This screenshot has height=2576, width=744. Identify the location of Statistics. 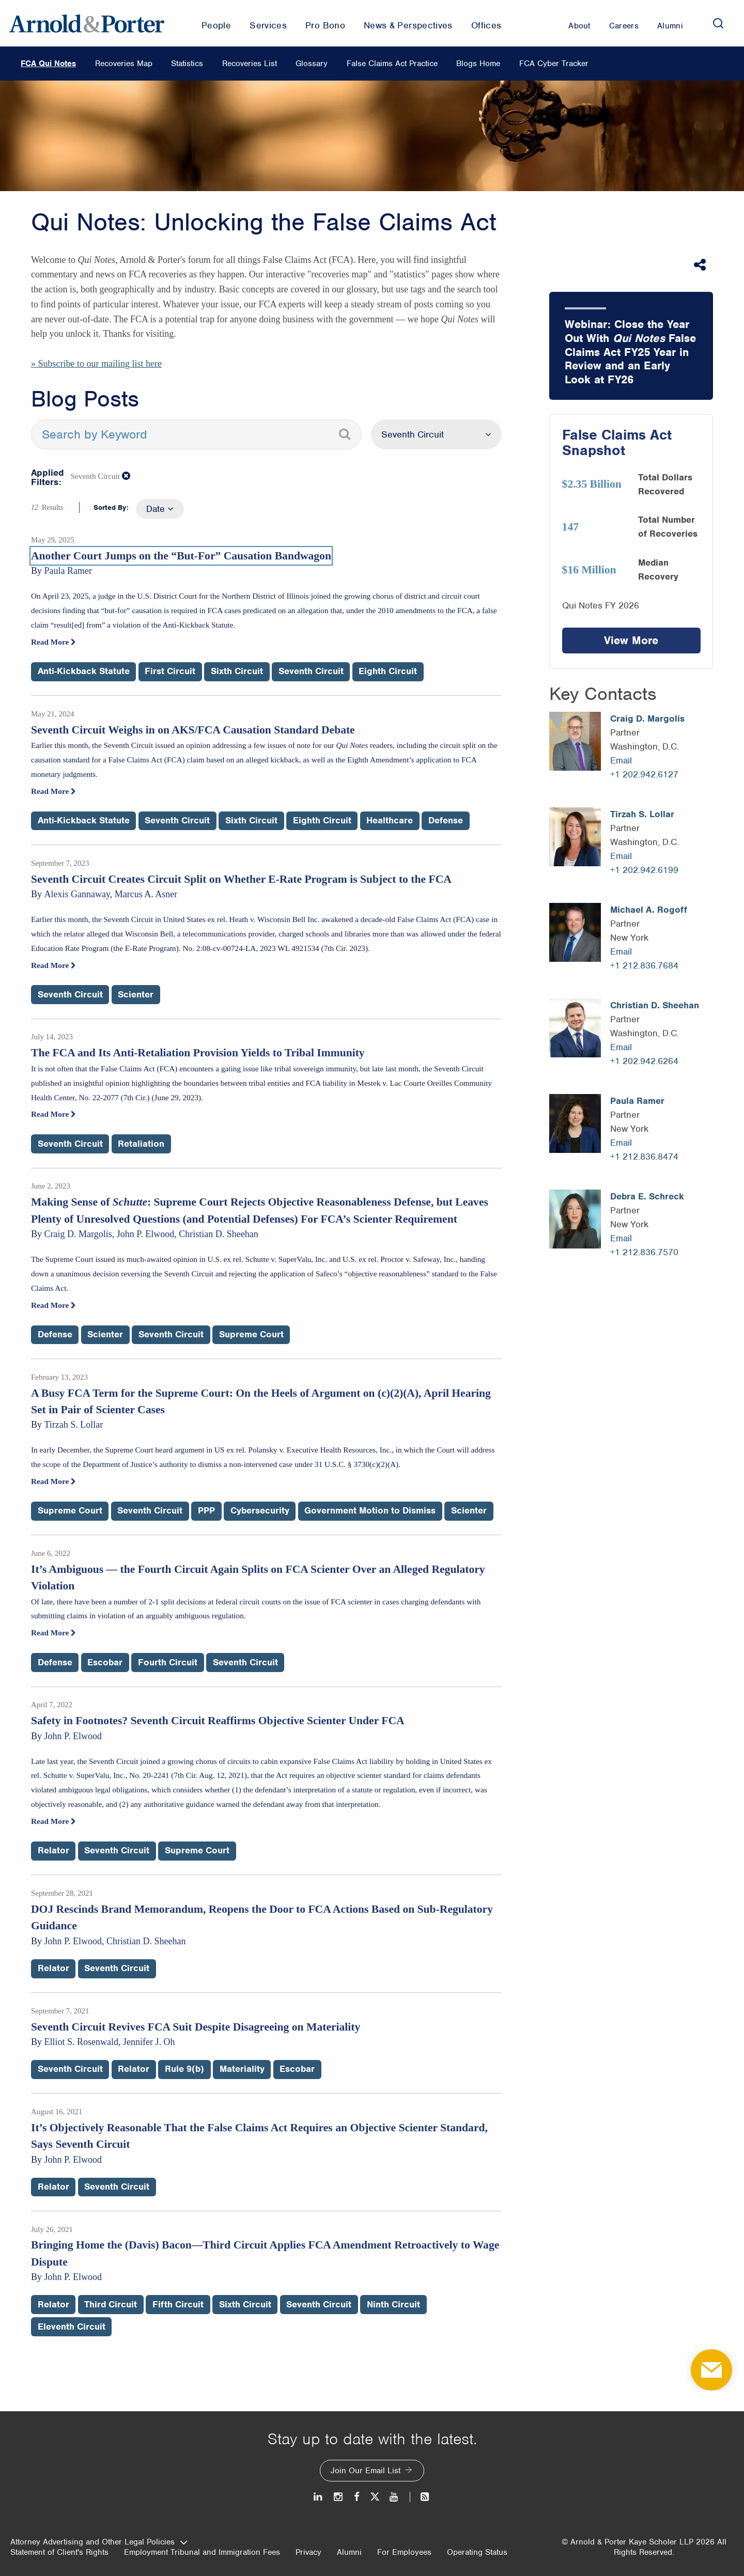
(187, 63).